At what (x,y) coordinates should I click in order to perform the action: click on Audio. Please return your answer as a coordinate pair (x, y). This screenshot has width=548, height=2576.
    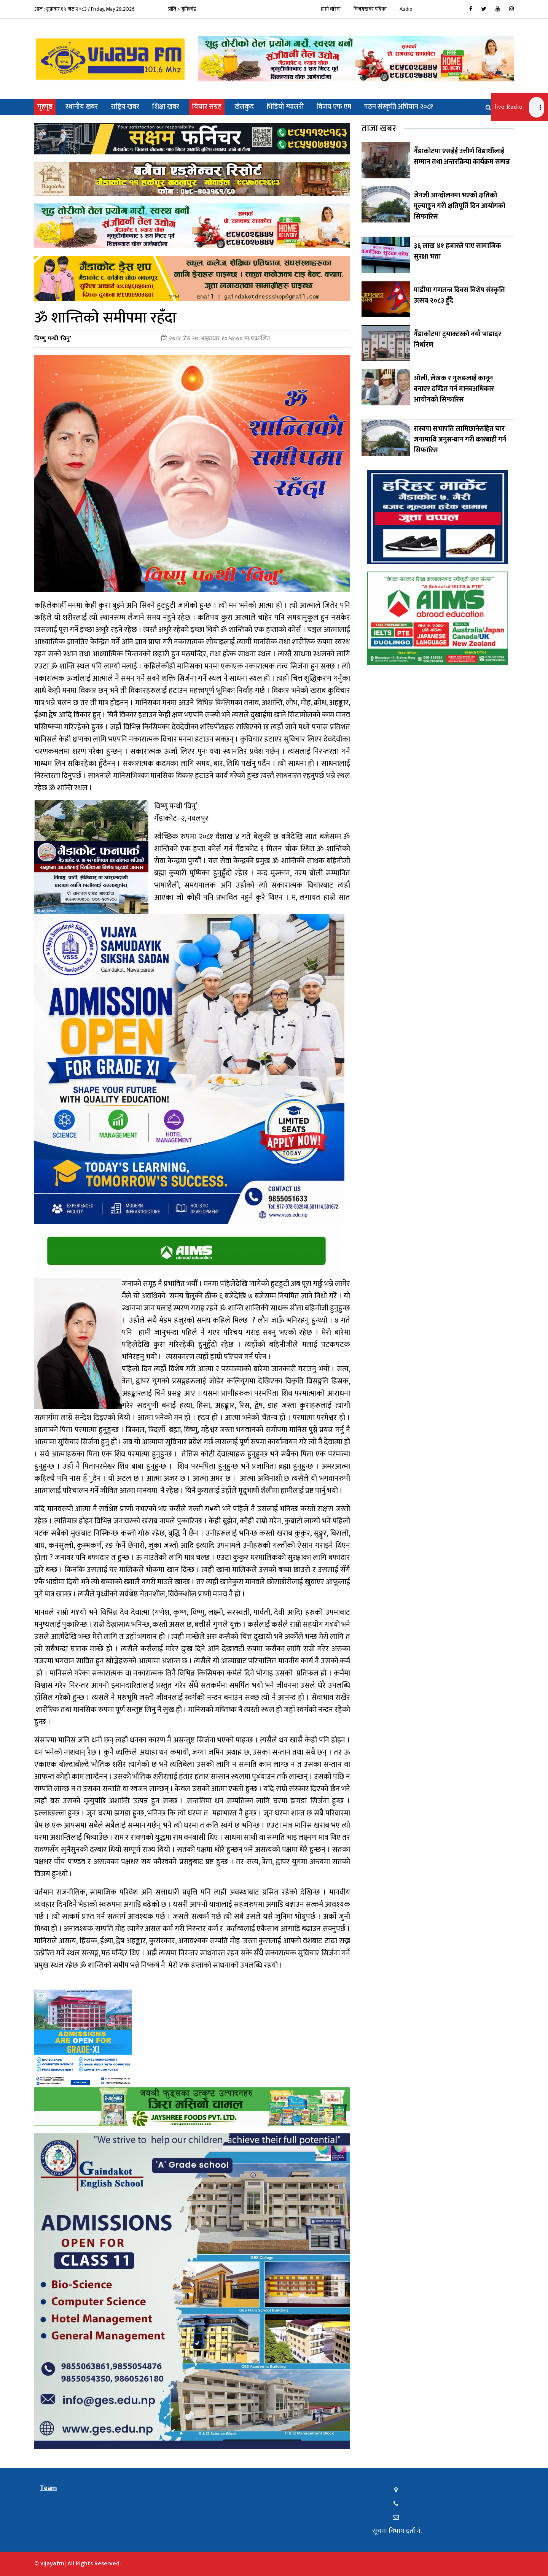
    Looking at the image, I should click on (406, 9).